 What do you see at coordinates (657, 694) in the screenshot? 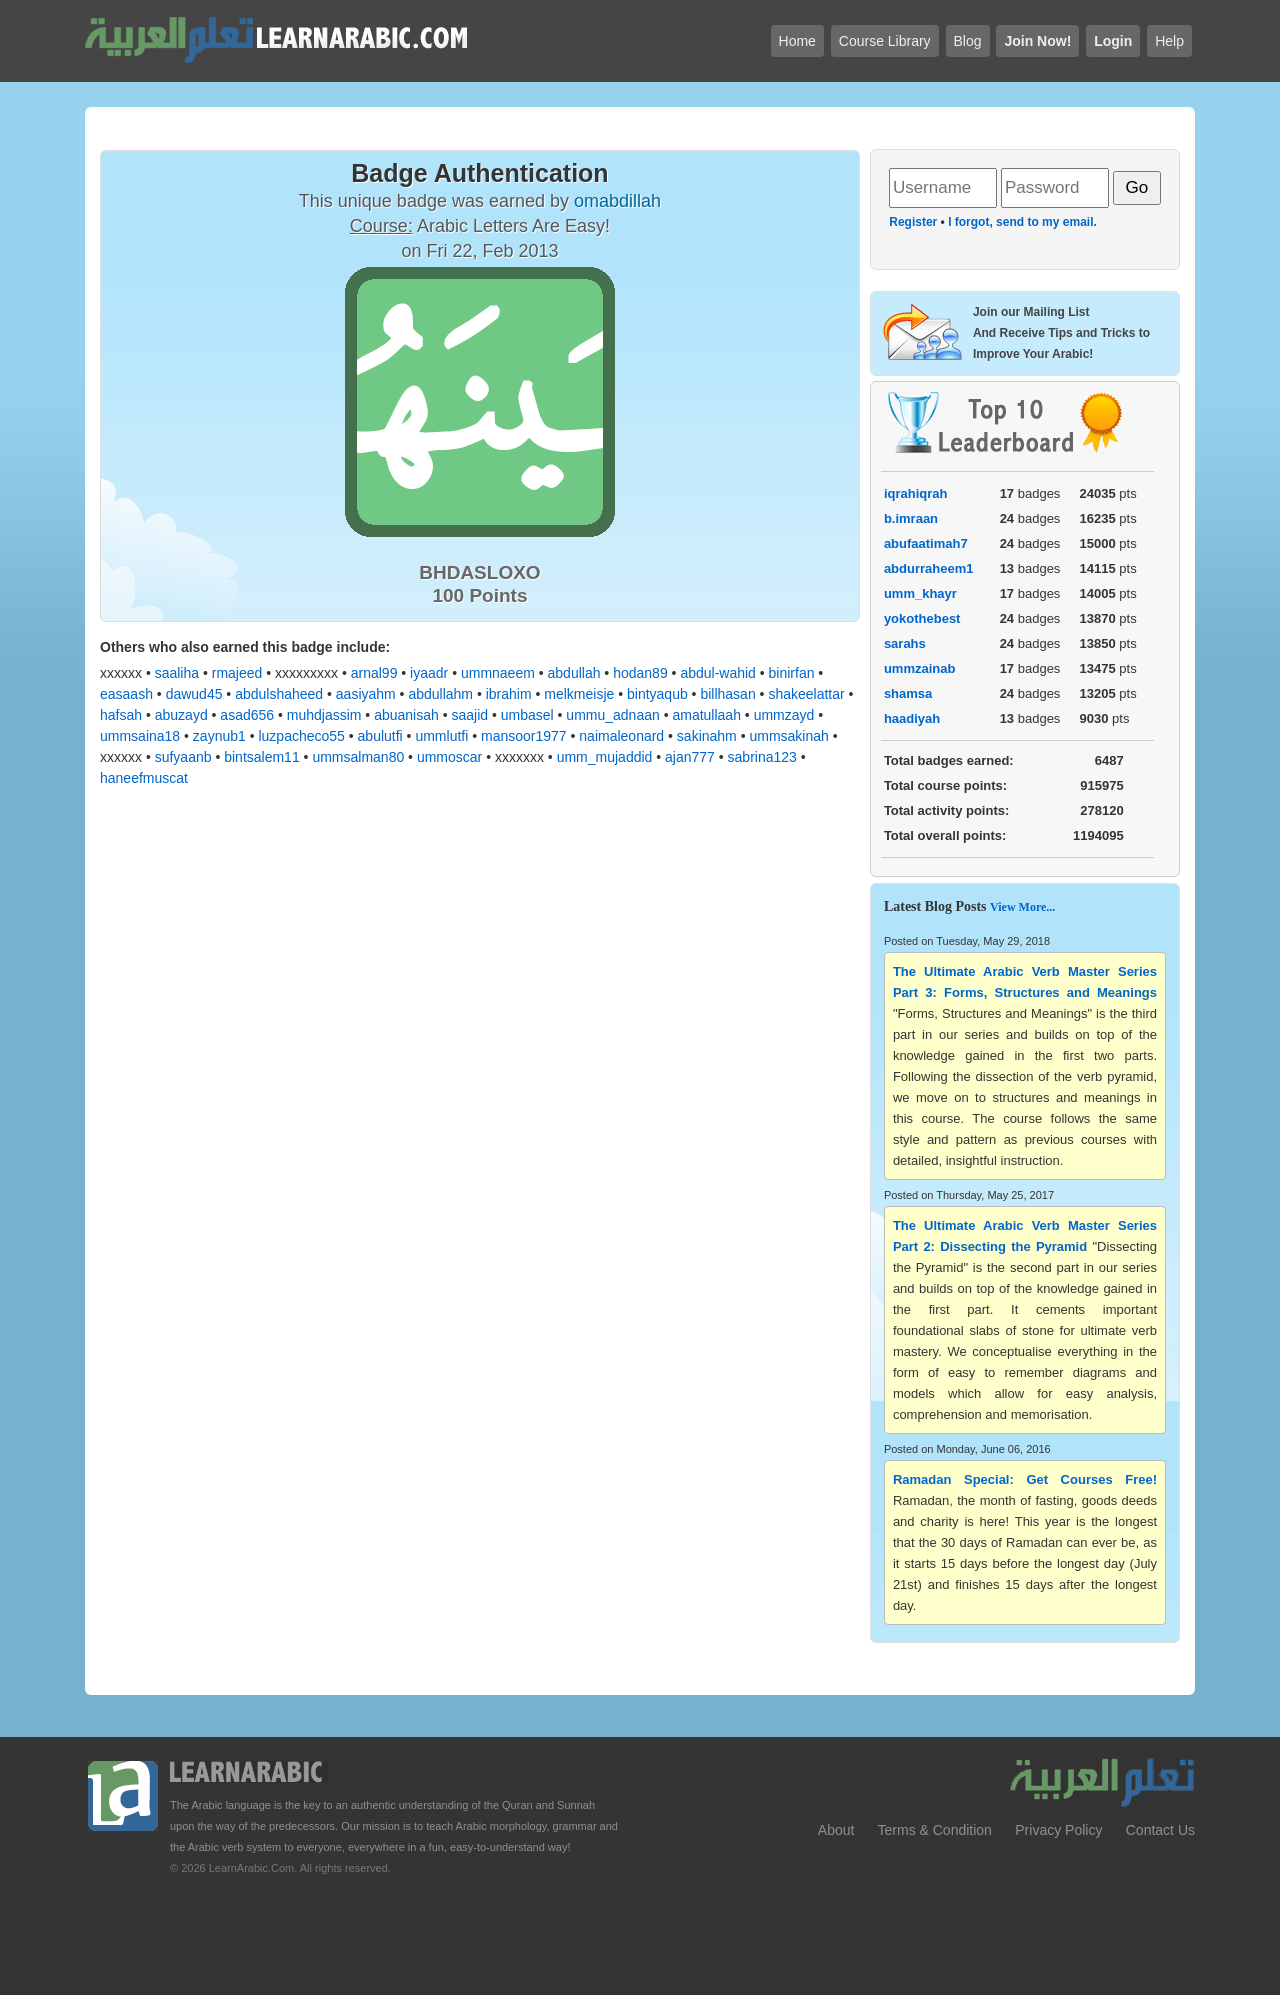
I see `bintyaqub` at bounding box center [657, 694].